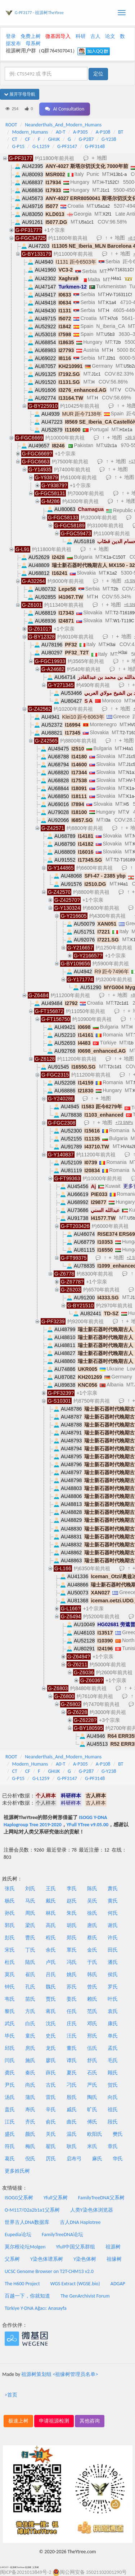 The image size is (135, 2576). Describe the element at coordinates (51, 2122) in the screenshot. I see `俞氏` at that location.